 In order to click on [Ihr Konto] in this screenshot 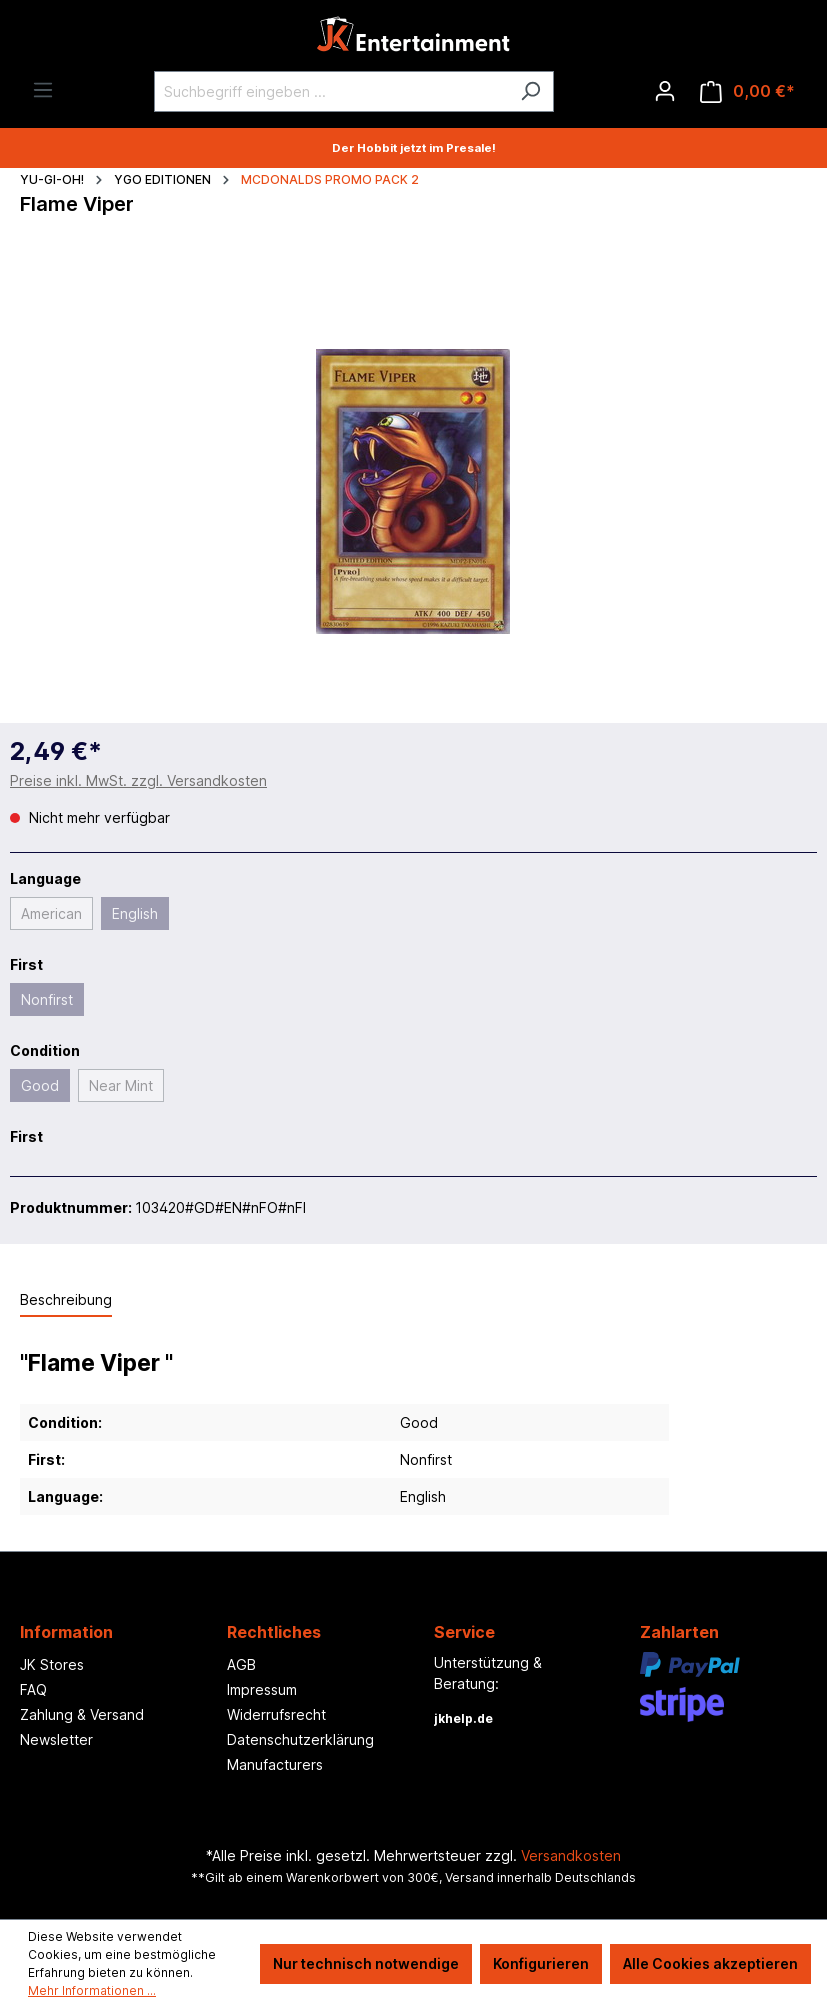, I will do `click(665, 91)`.